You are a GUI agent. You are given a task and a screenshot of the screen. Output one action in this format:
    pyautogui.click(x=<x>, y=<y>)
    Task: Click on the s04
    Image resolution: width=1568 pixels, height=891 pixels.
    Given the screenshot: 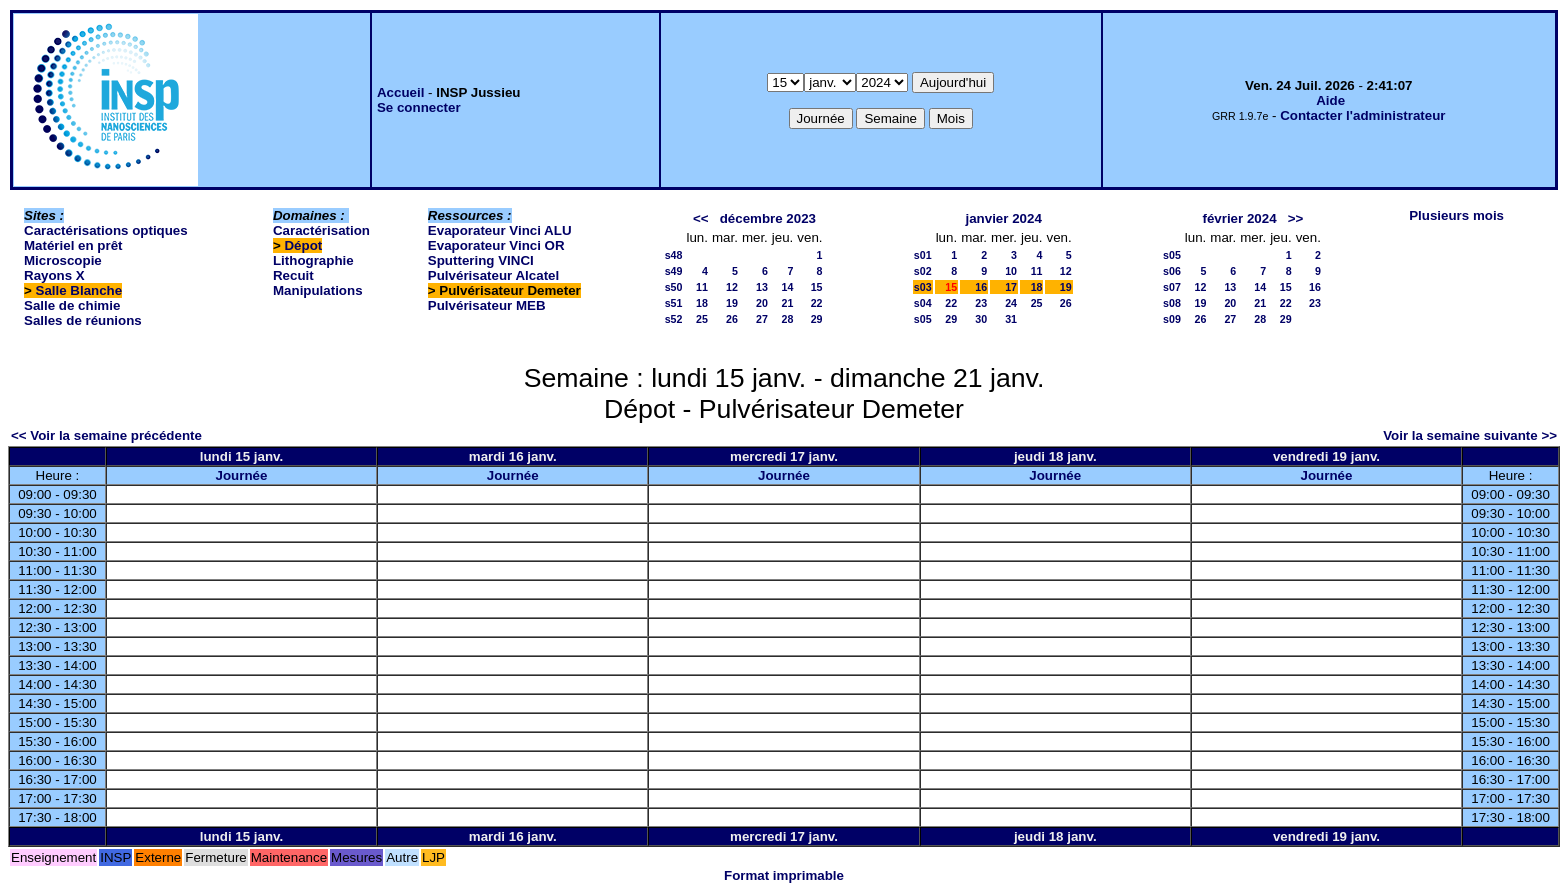 What is the action you would take?
    pyautogui.click(x=923, y=303)
    